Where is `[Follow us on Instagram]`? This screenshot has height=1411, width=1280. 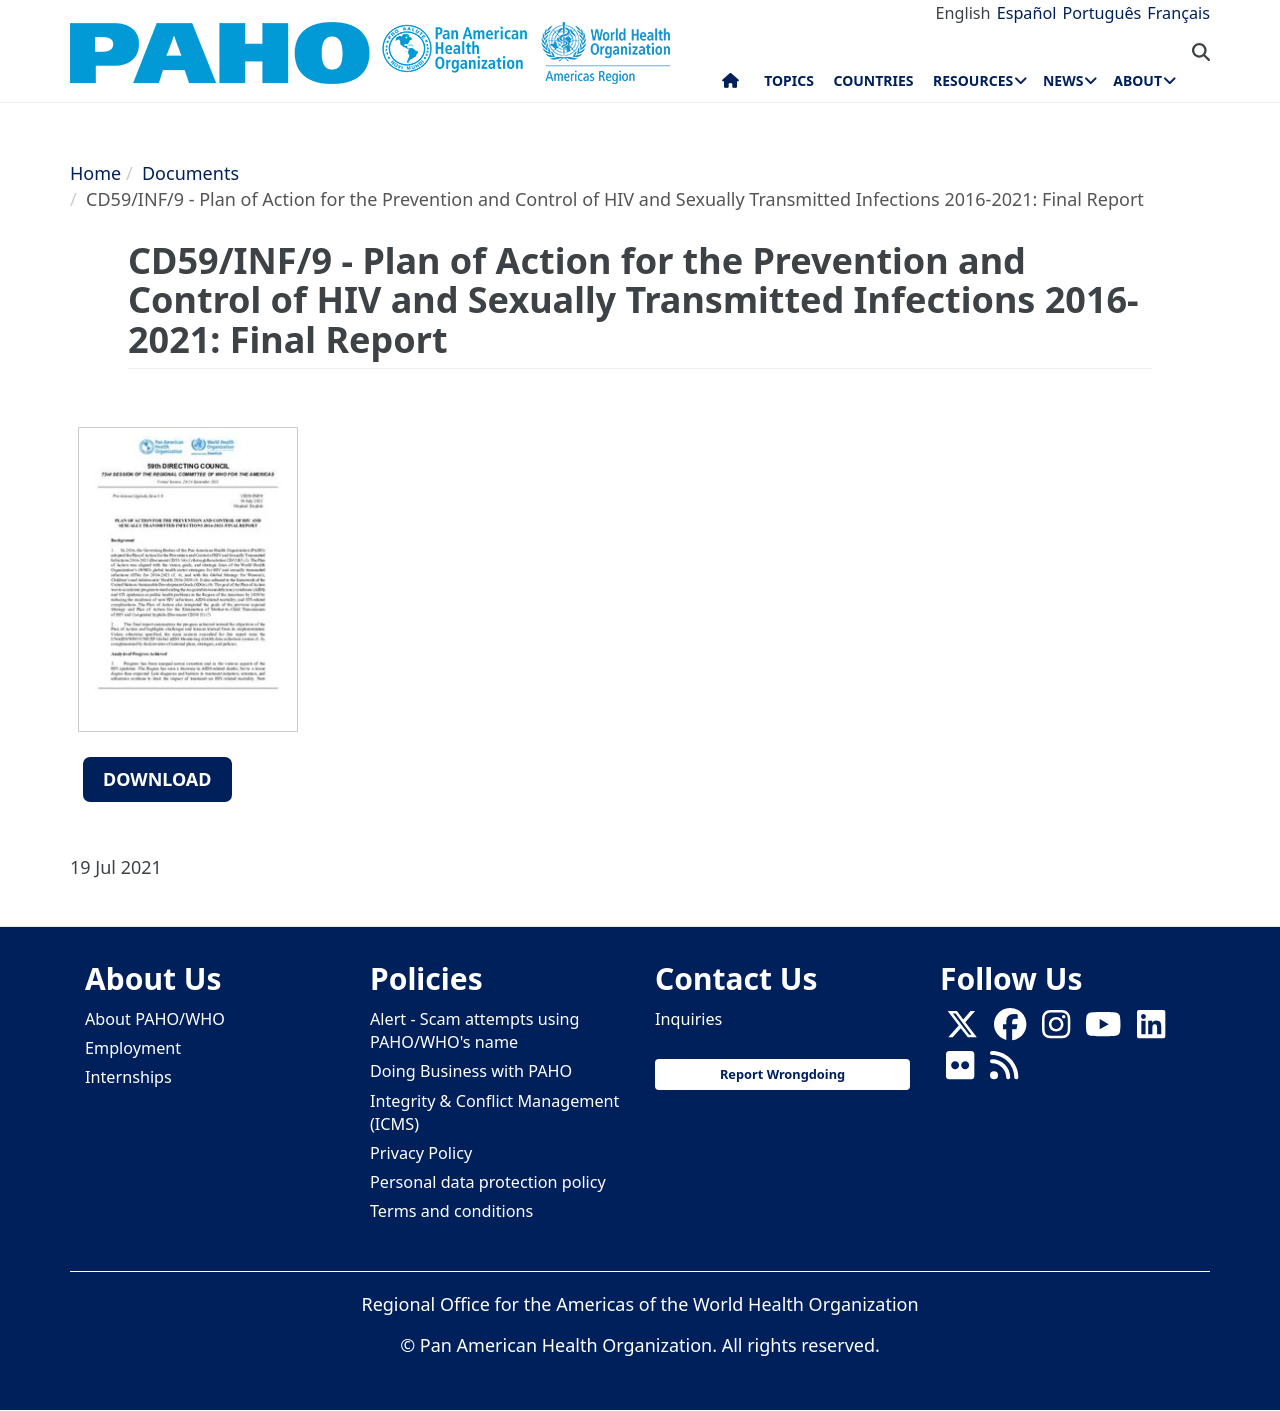 [Follow us on Instagram] is located at coordinates (1056, 1031).